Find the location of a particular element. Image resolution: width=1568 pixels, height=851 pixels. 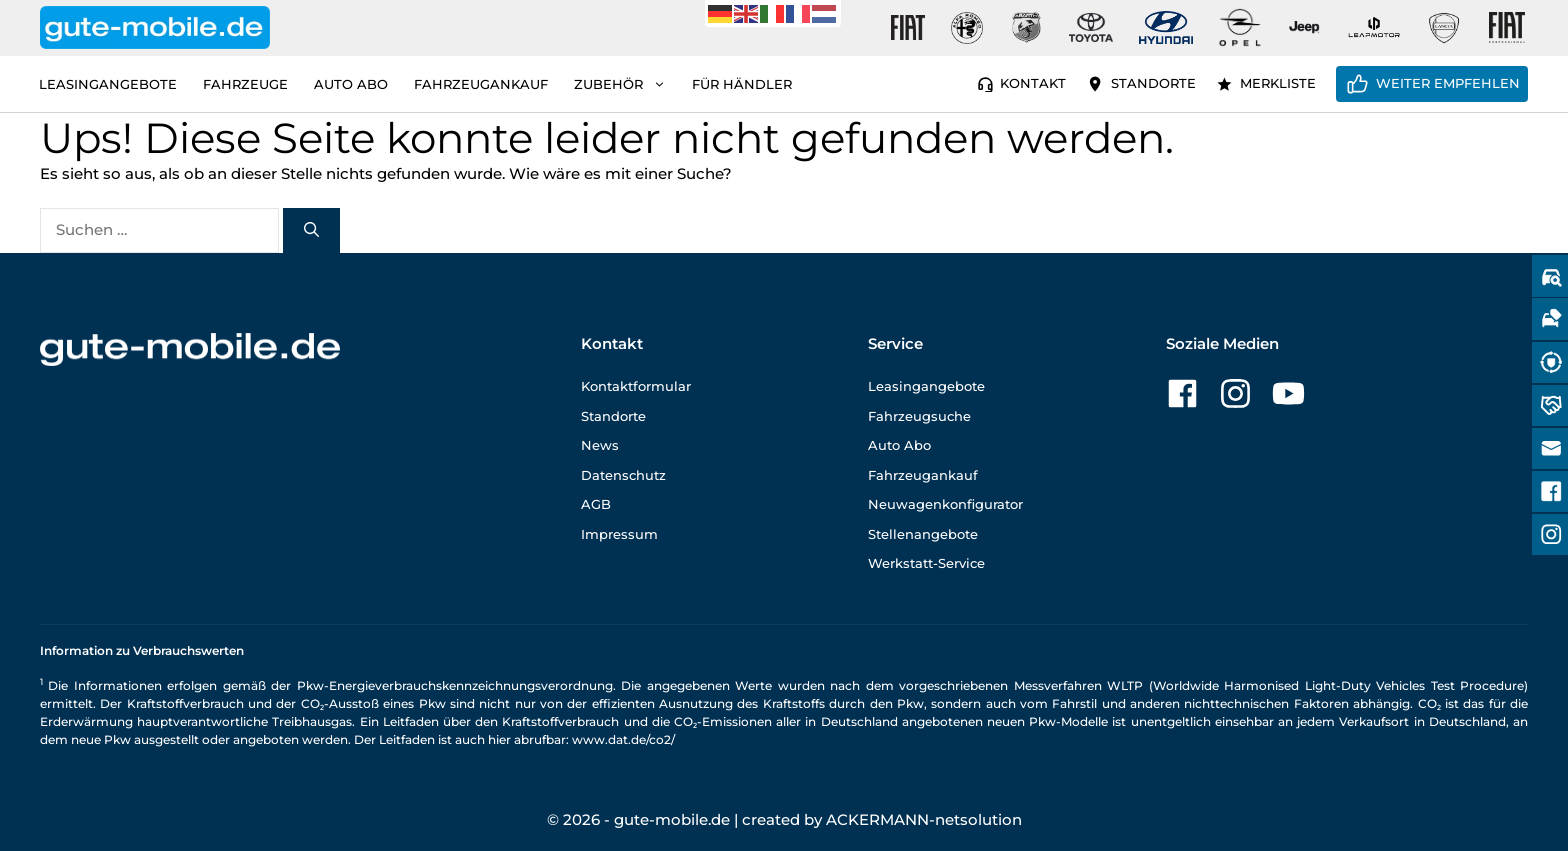

Für Händler is located at coordinates (742, 84).